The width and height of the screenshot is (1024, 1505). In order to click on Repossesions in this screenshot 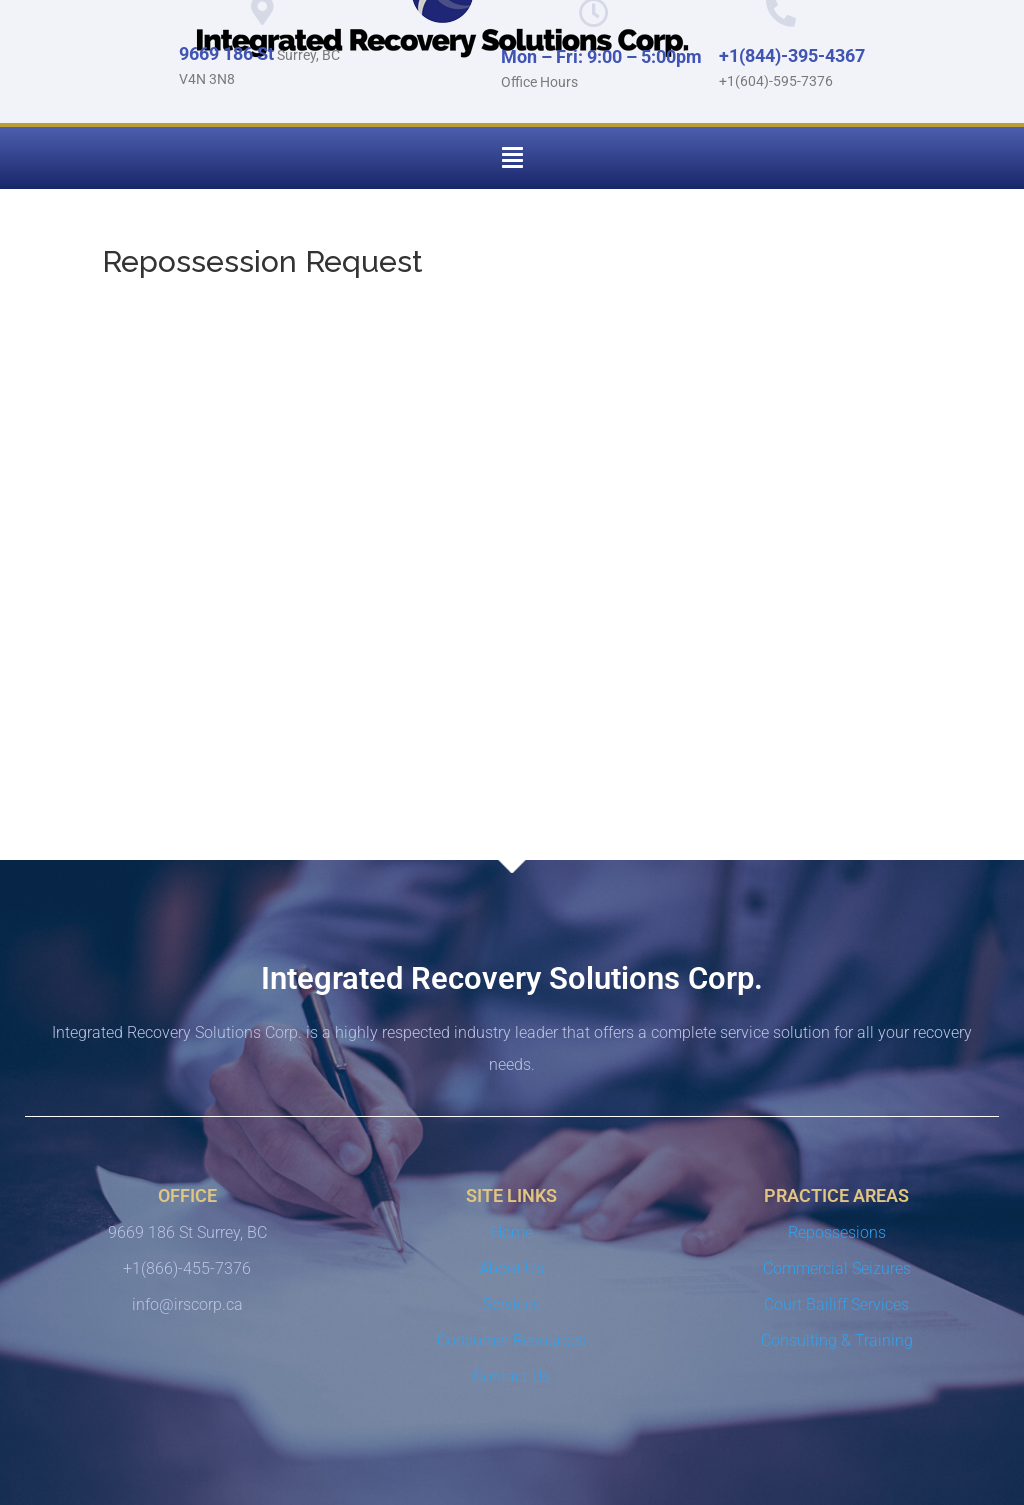, I will do `click(837, 1232)`.